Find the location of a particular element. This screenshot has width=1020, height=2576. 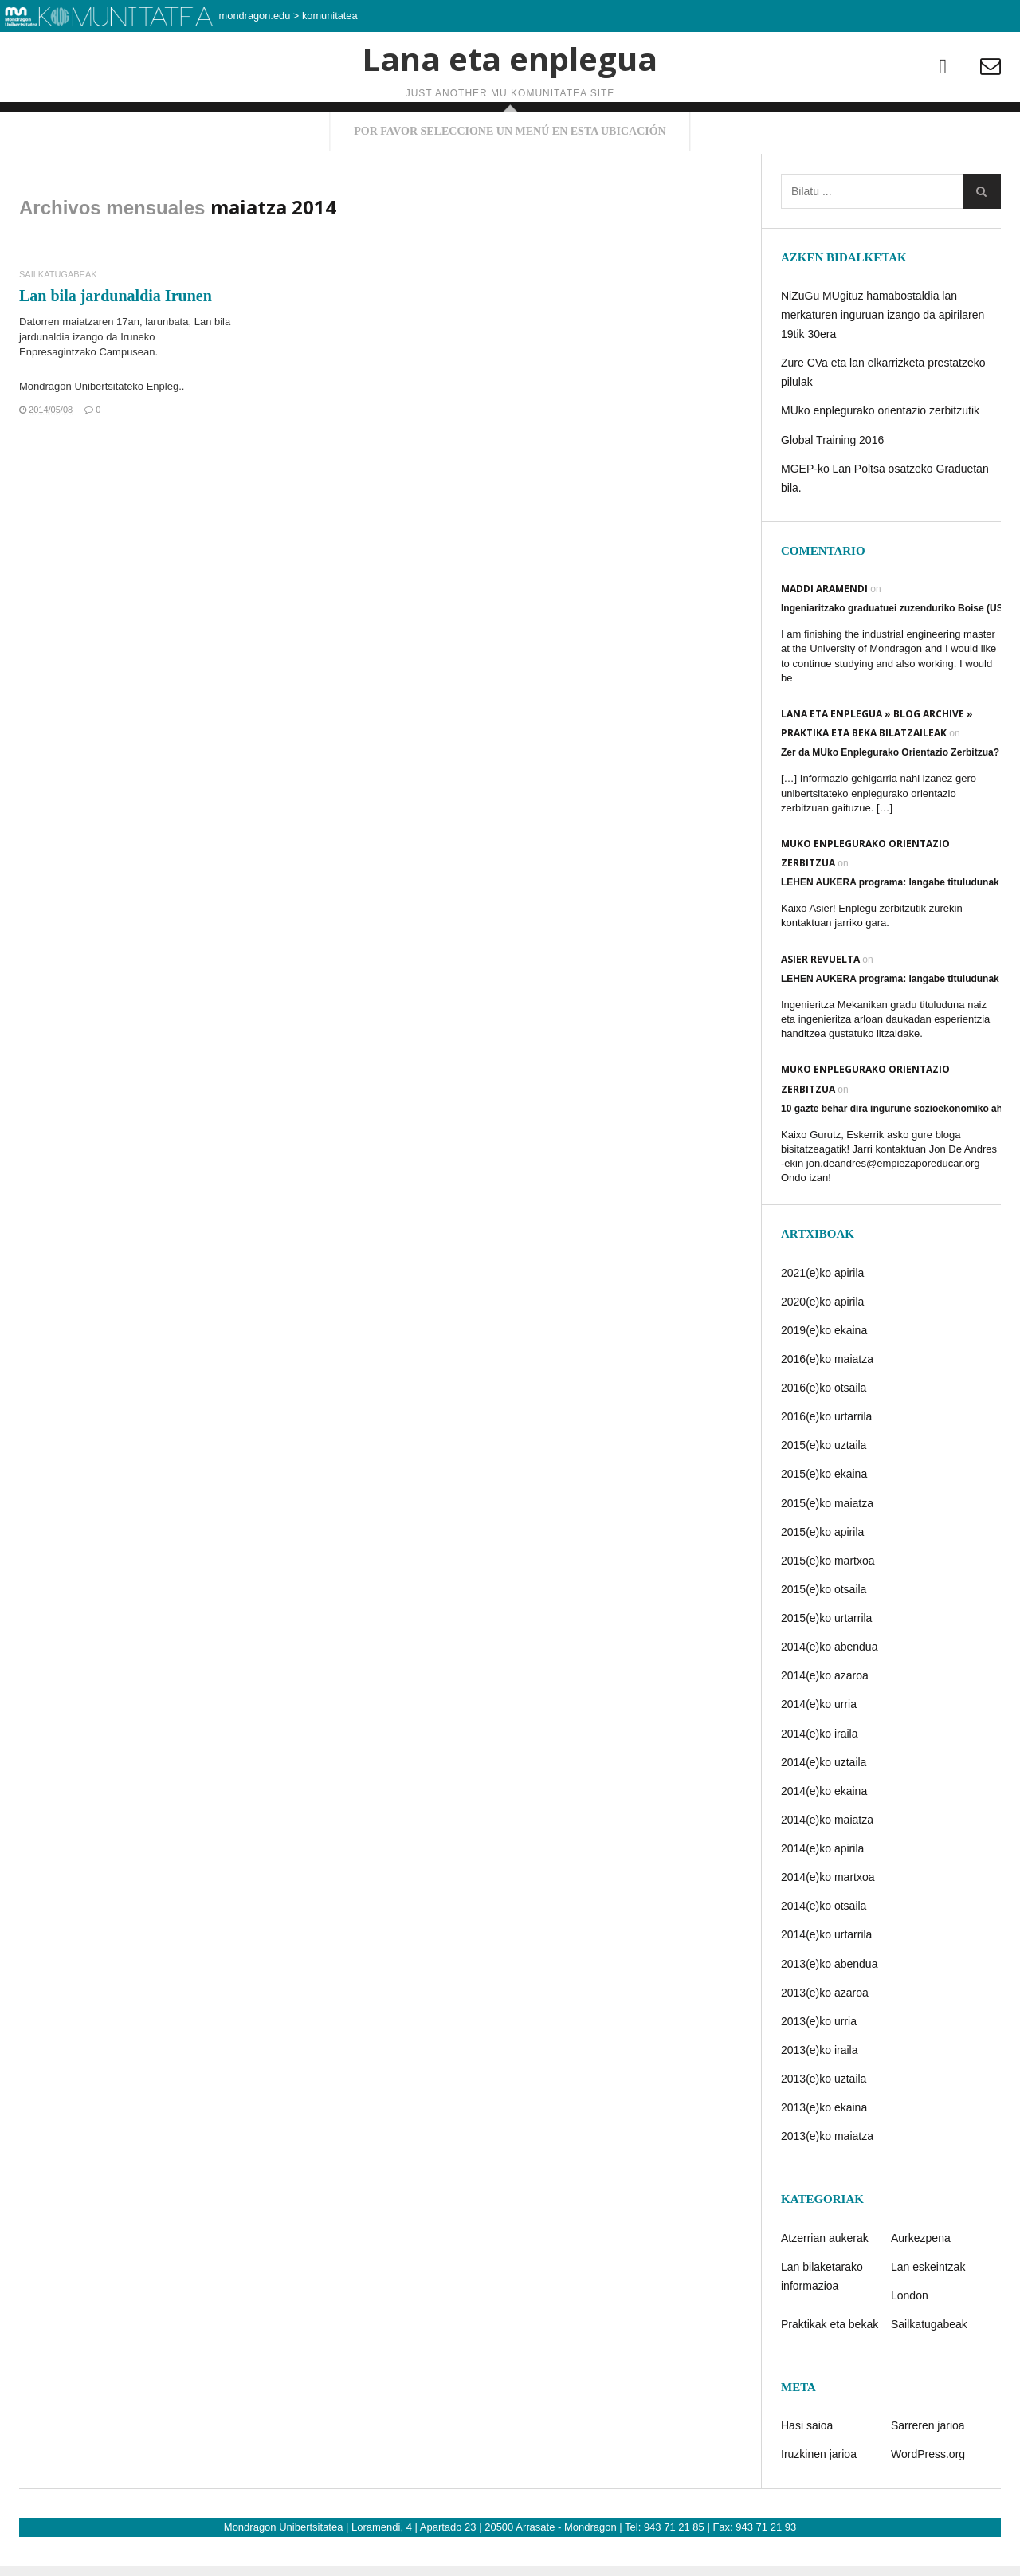

2015(e)ko uztaila is located at coordinates (823, 1489).